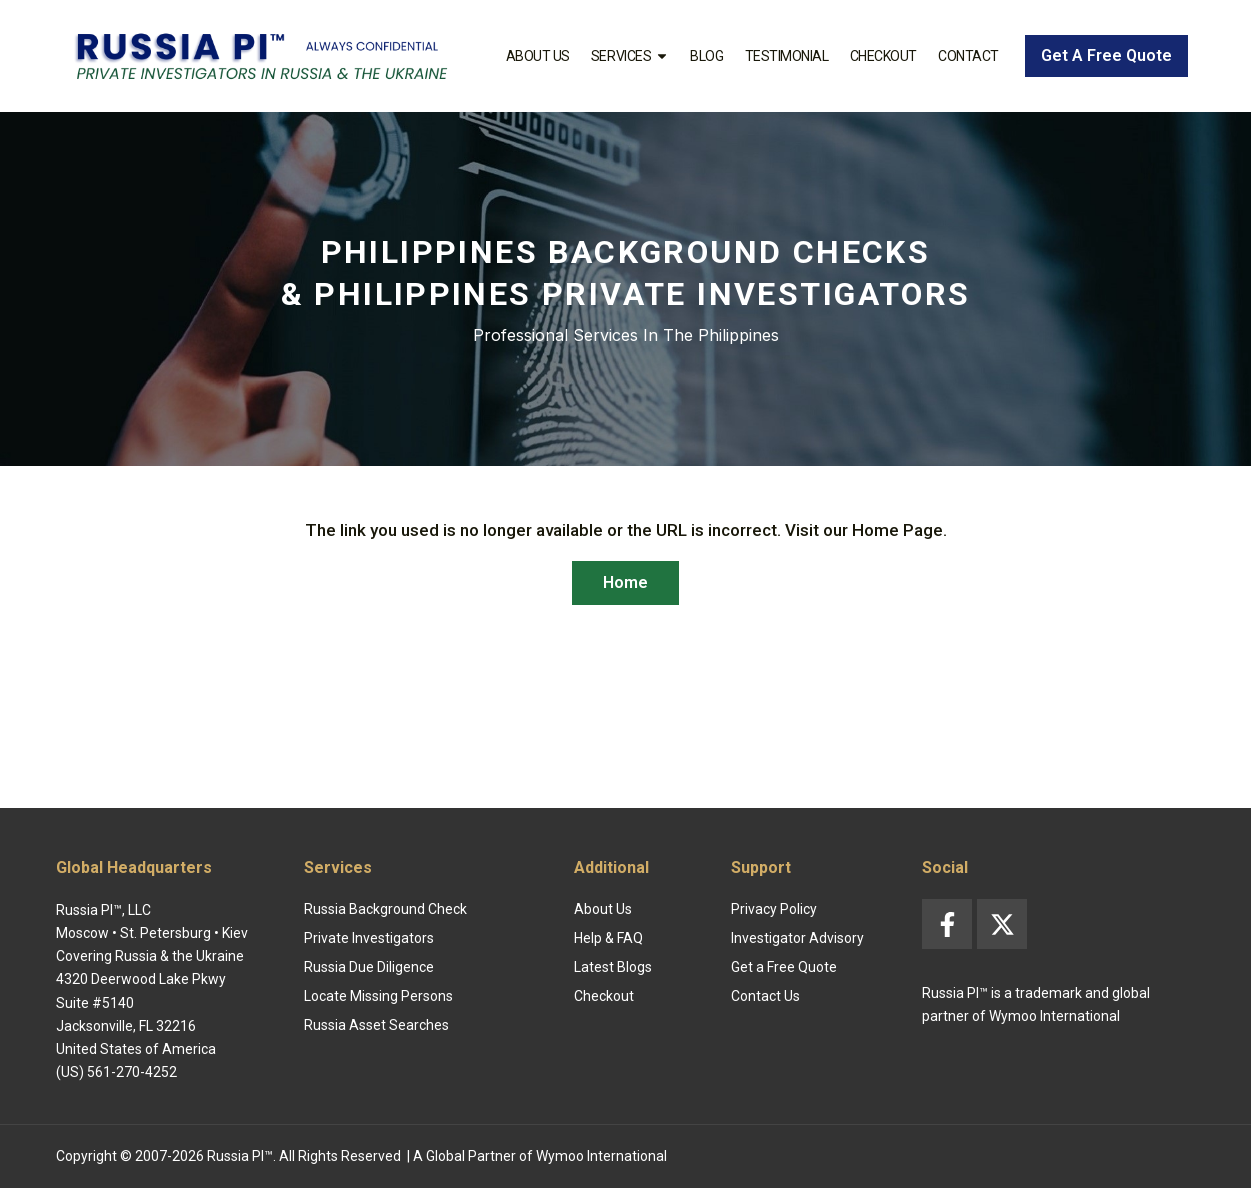 The width and height of the screenshot is (1251, 1188). What do you see at coordinates (613, 967) in the screenshot?
I see `Latest Blogs` at bounding box center [613, 967].